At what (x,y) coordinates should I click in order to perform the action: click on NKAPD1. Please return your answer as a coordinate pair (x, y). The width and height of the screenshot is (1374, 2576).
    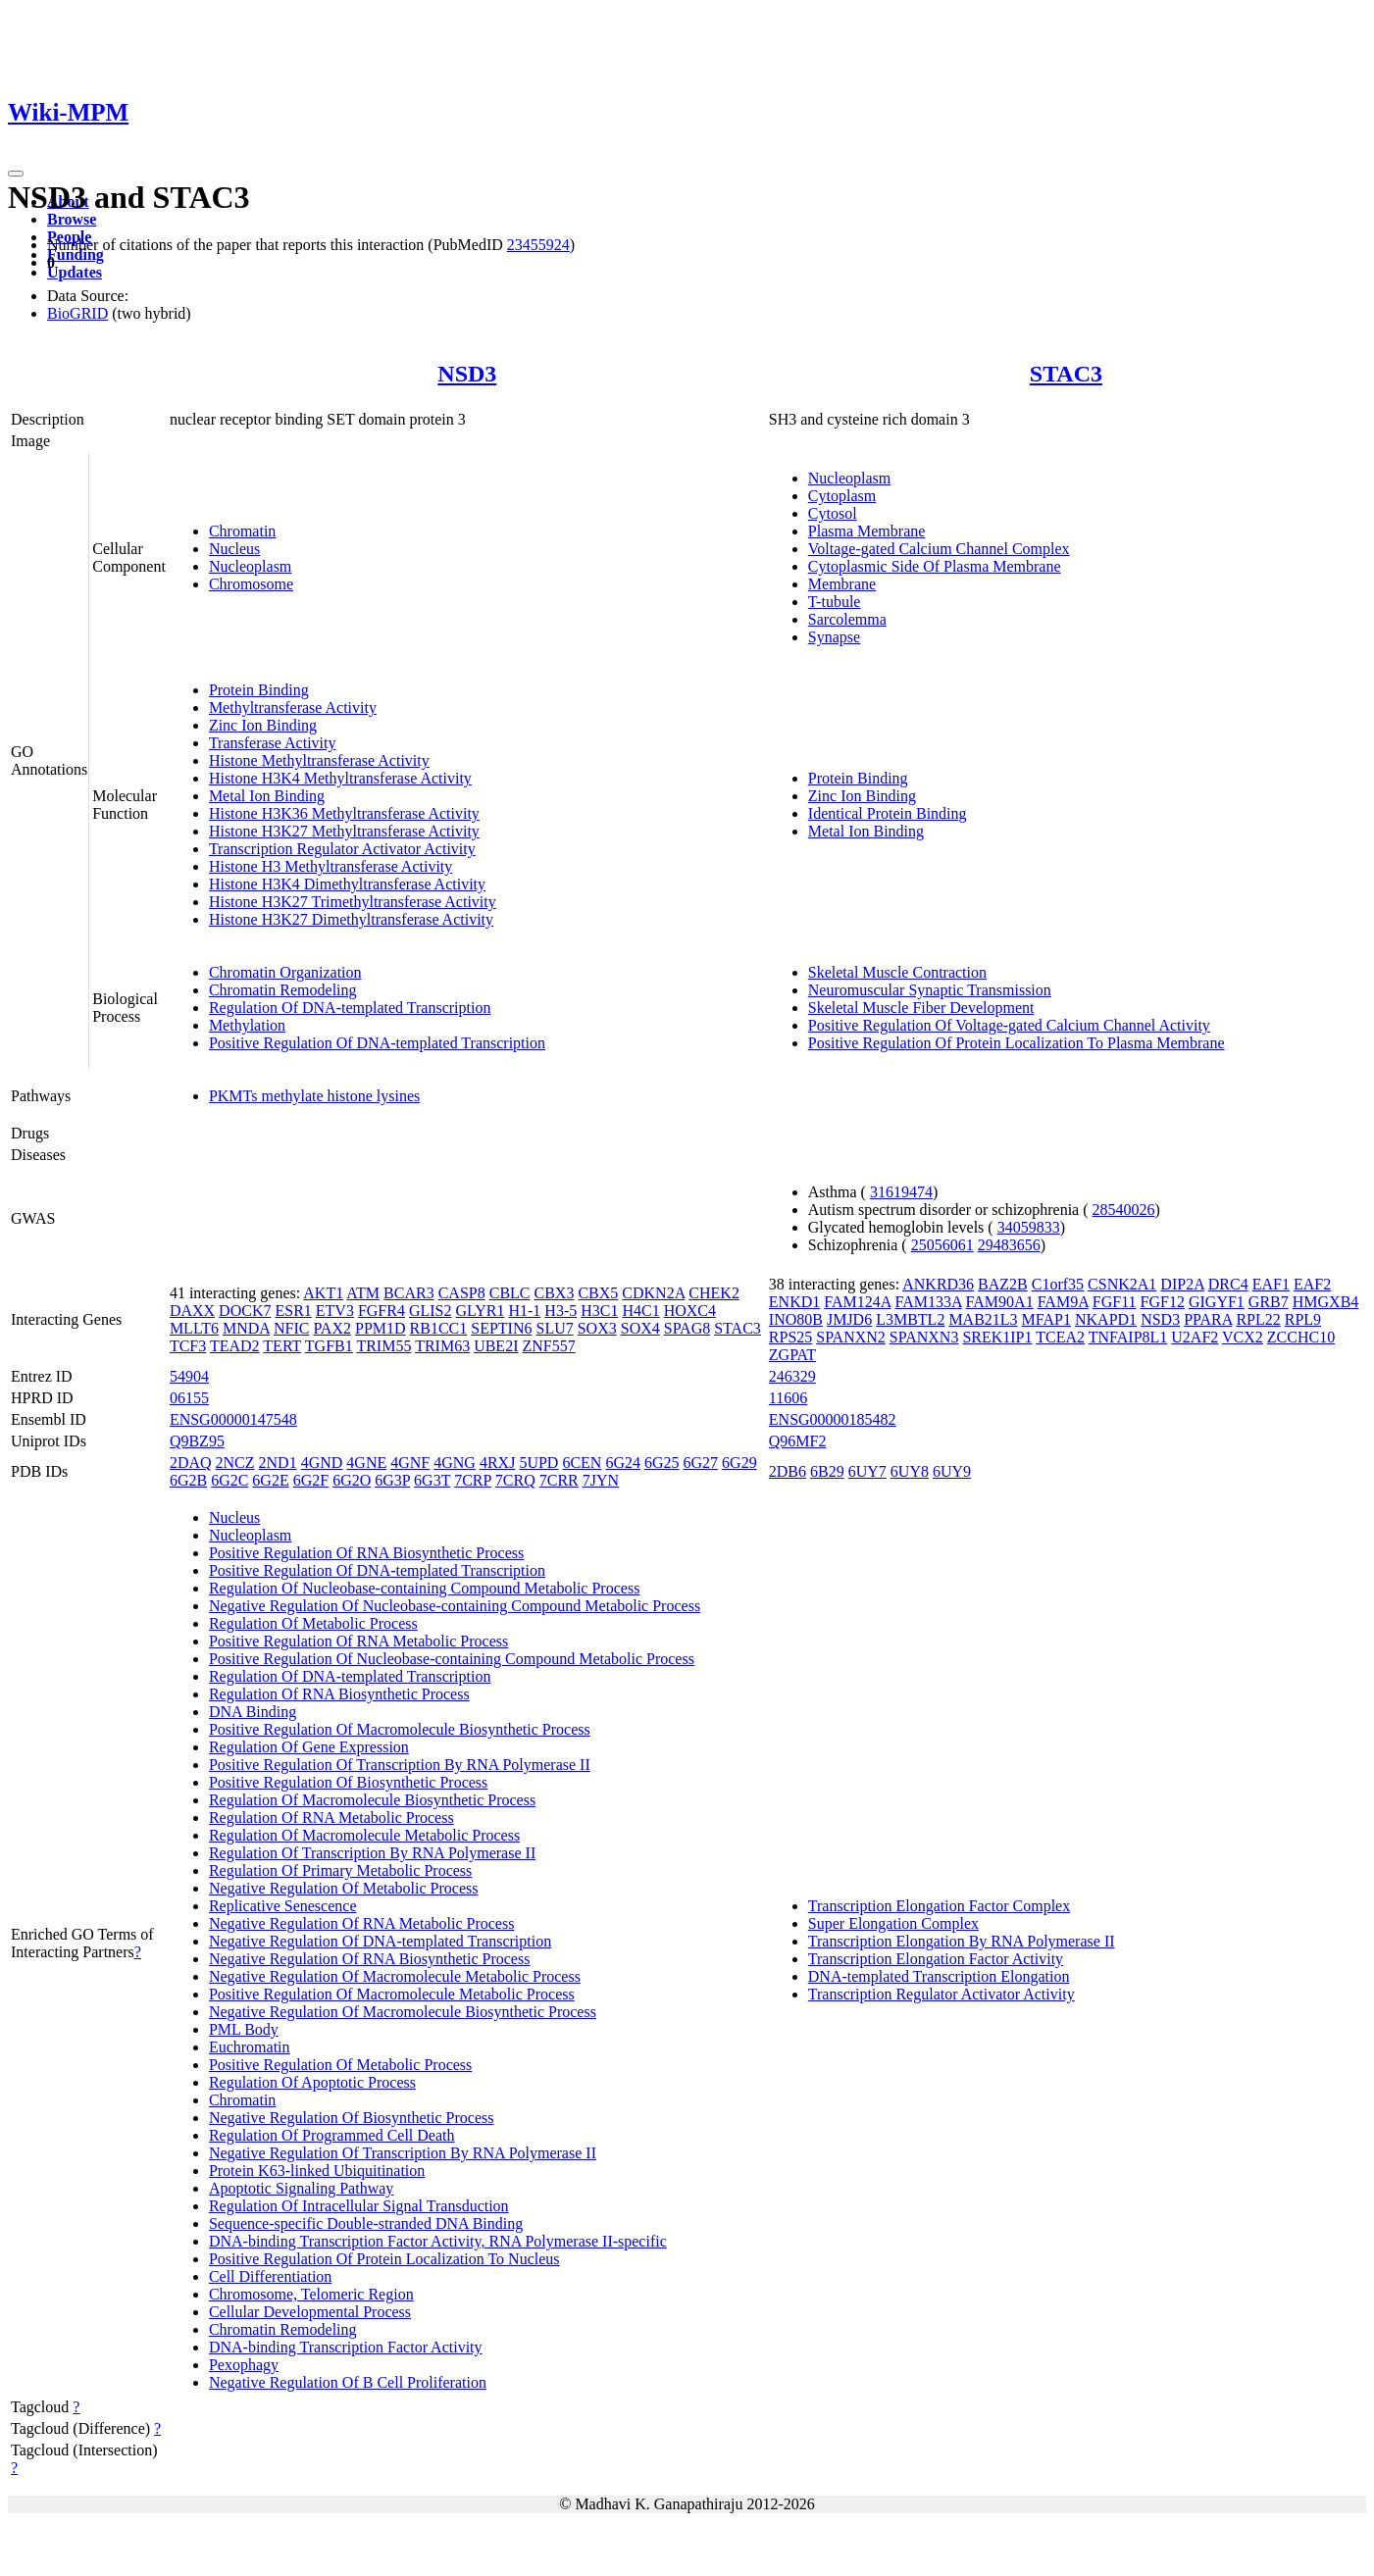
    Looking at the image, I should click on (1106, 1319).